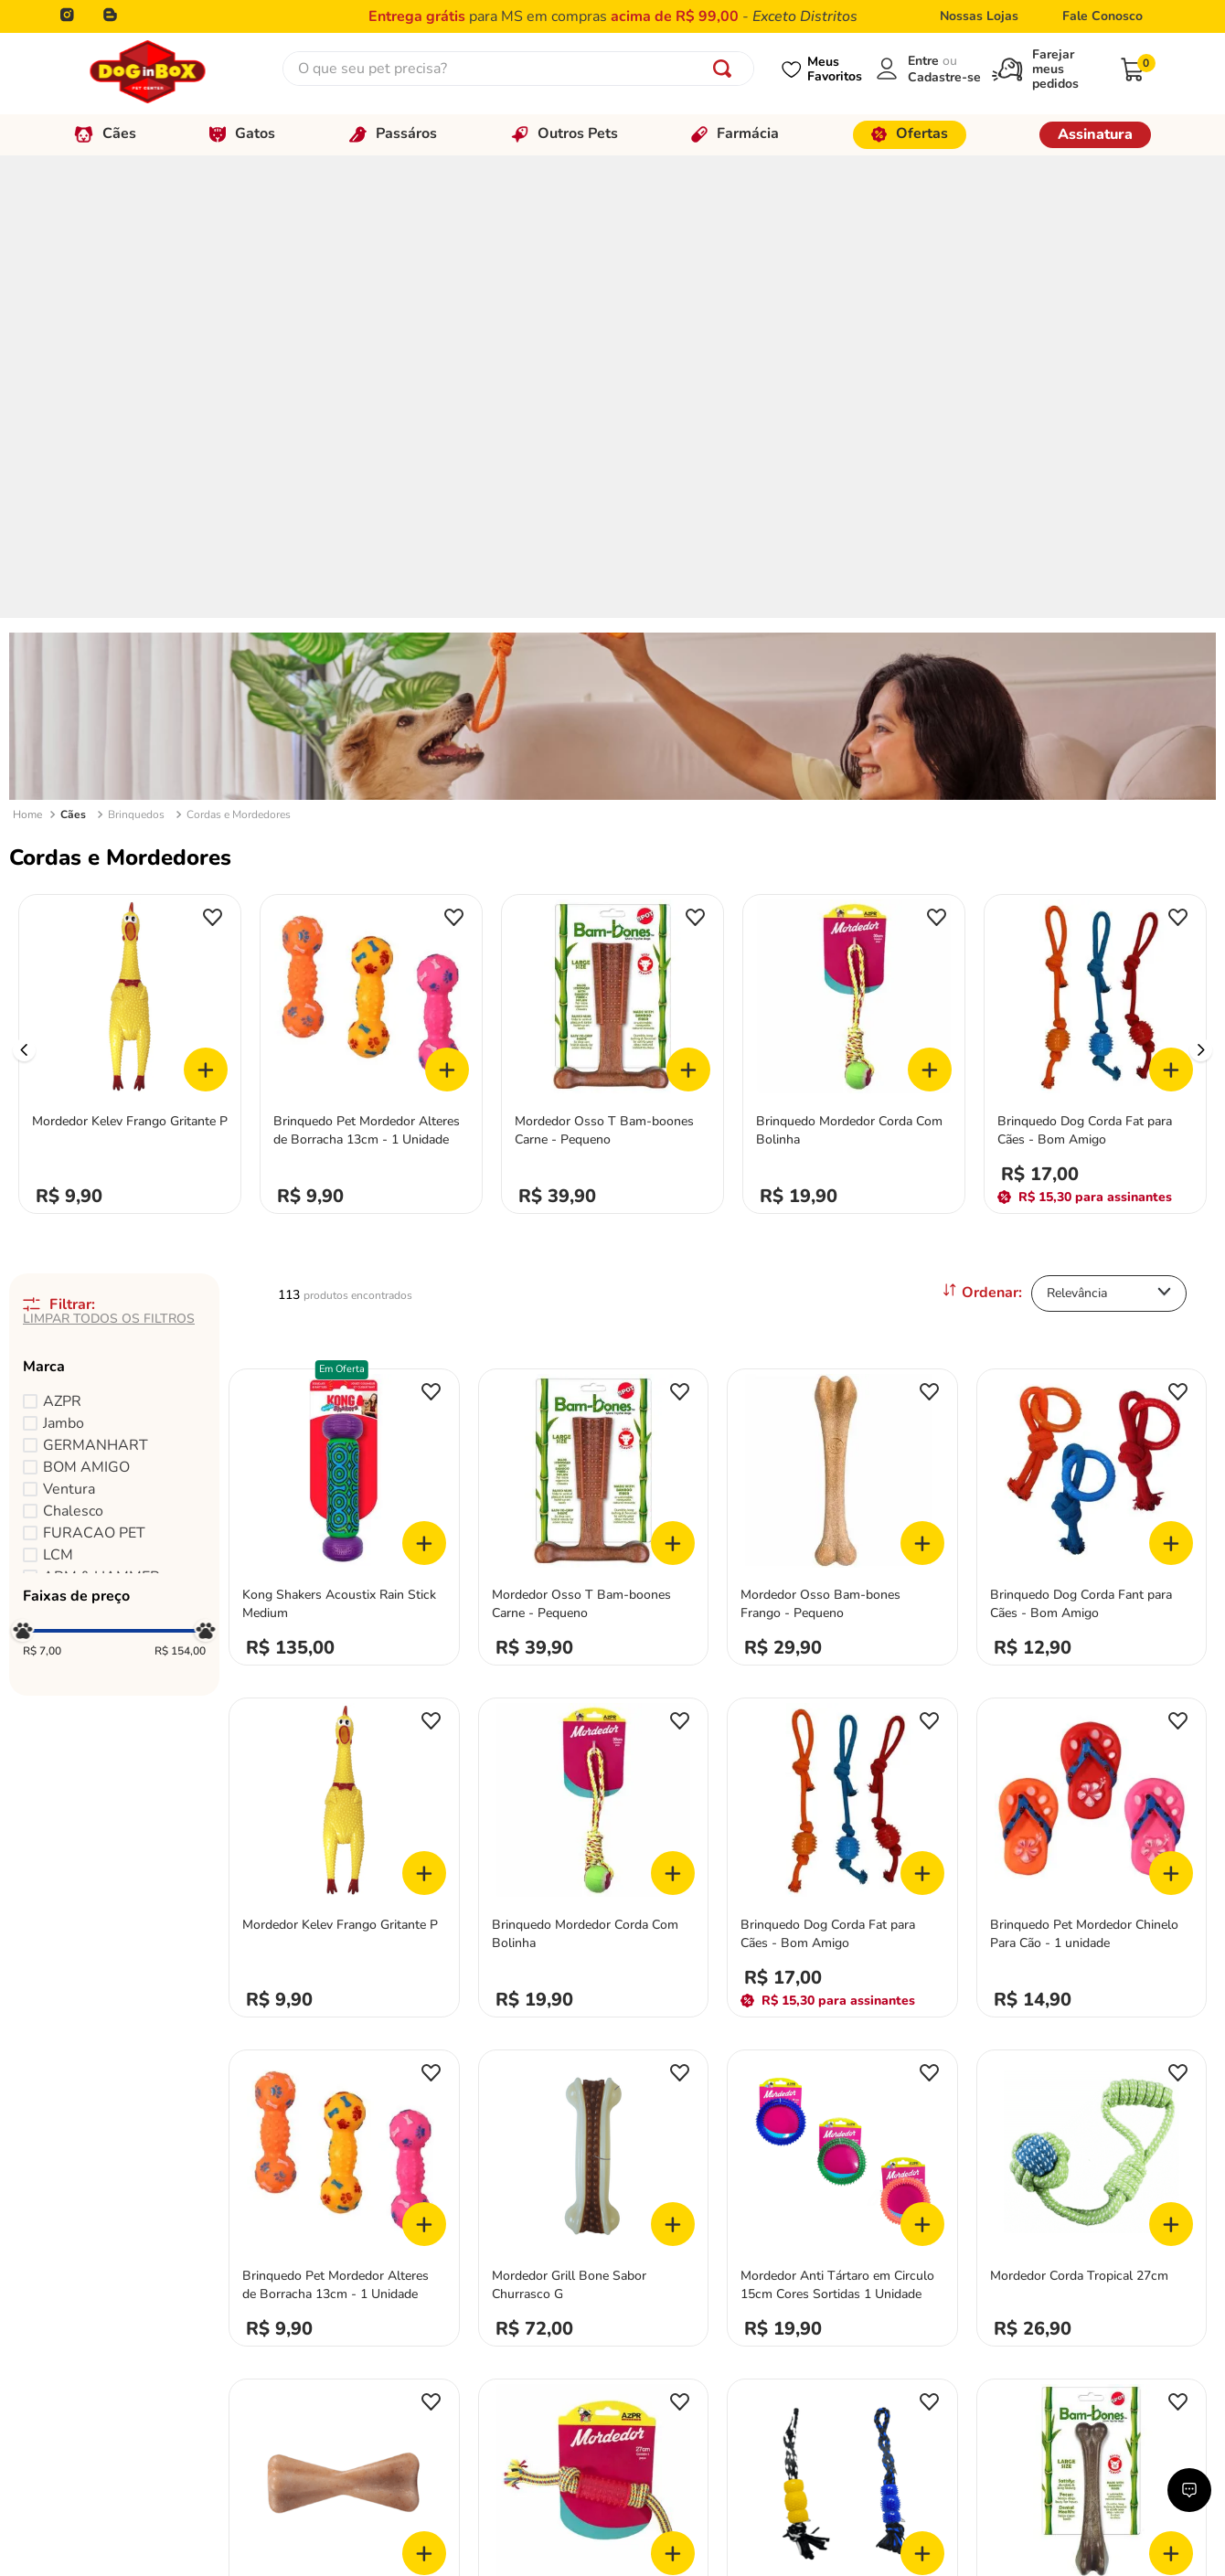 This screenshot has height=2576, width=1225. I want to click on Assinatura, so click(1095, 134).